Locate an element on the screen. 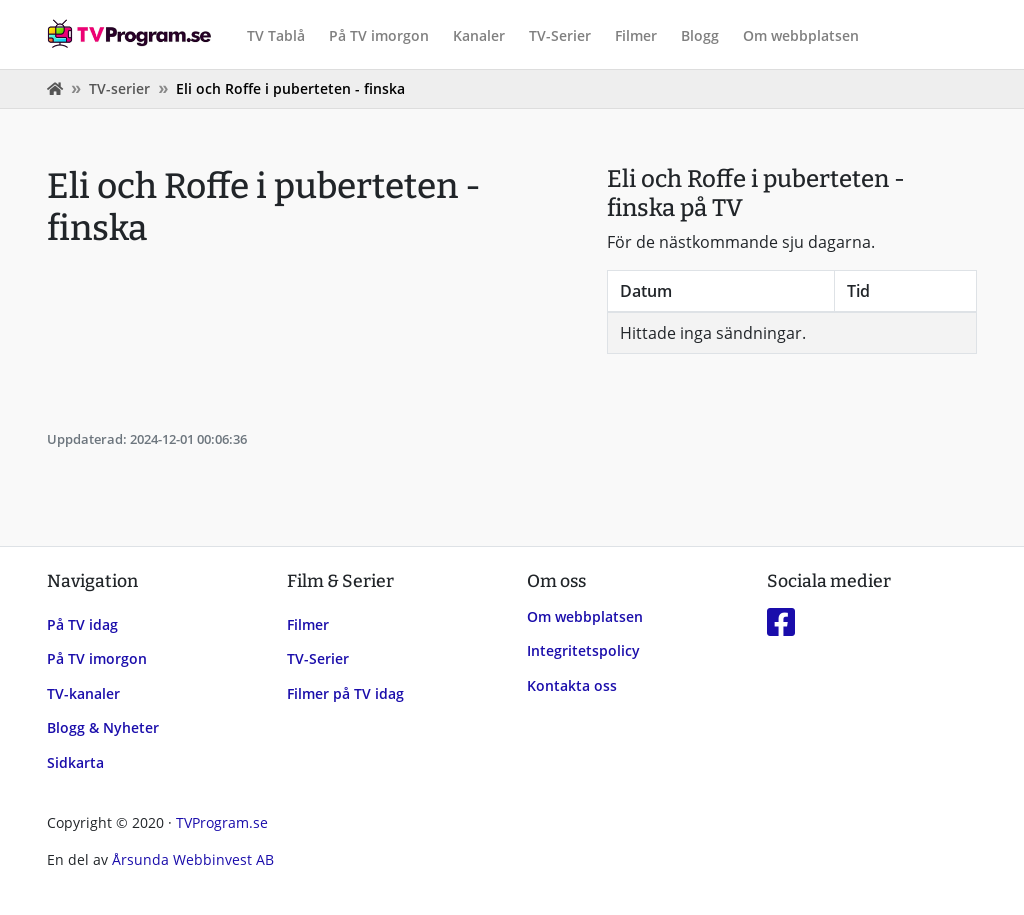  Blogg is located at coordinates (700, 35).